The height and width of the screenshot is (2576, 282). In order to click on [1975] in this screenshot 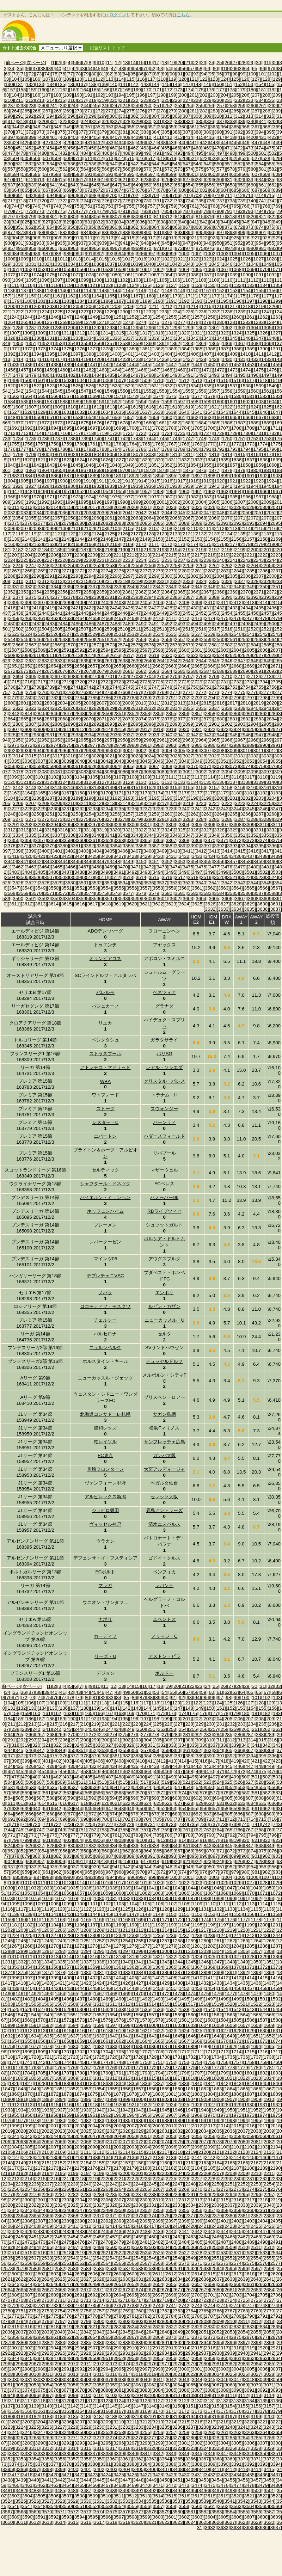, I will do `click(101, 496)`.